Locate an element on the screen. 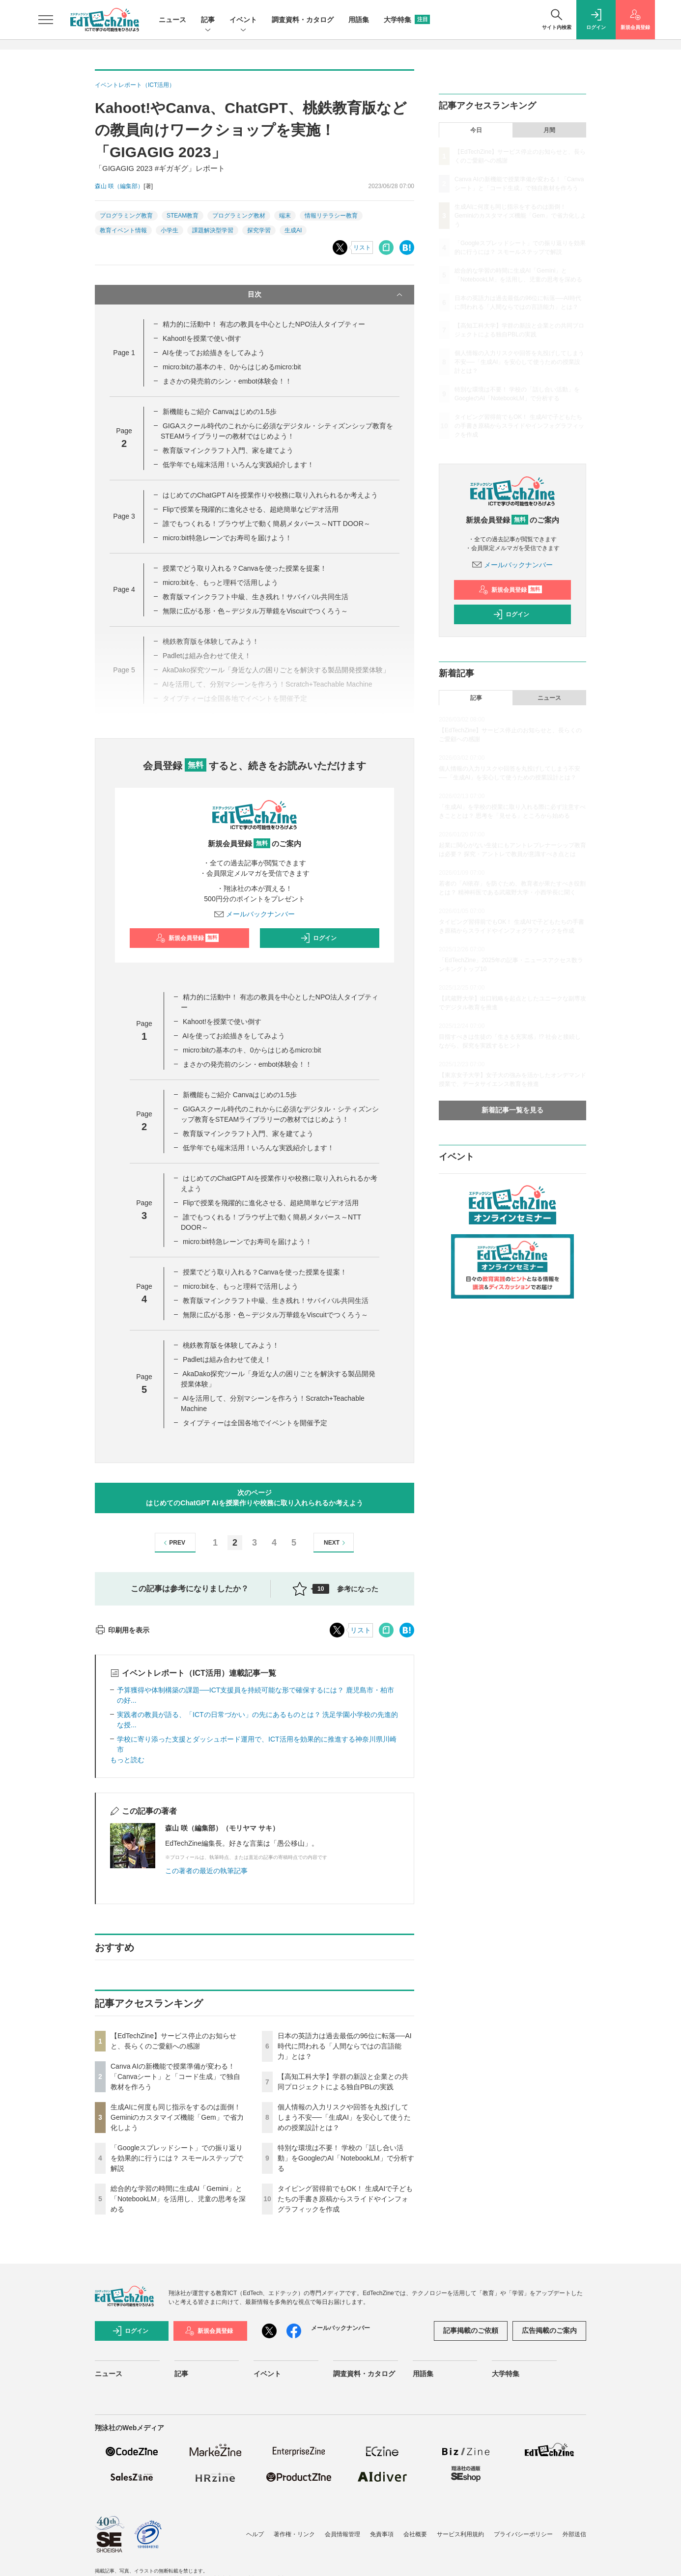 The image size is (681, 2576). 特別な環境は不要！ 学校の「話し合い活動」をGoogleのAI「NotebookLM」で分析する is located at coordinates (346, 2158).